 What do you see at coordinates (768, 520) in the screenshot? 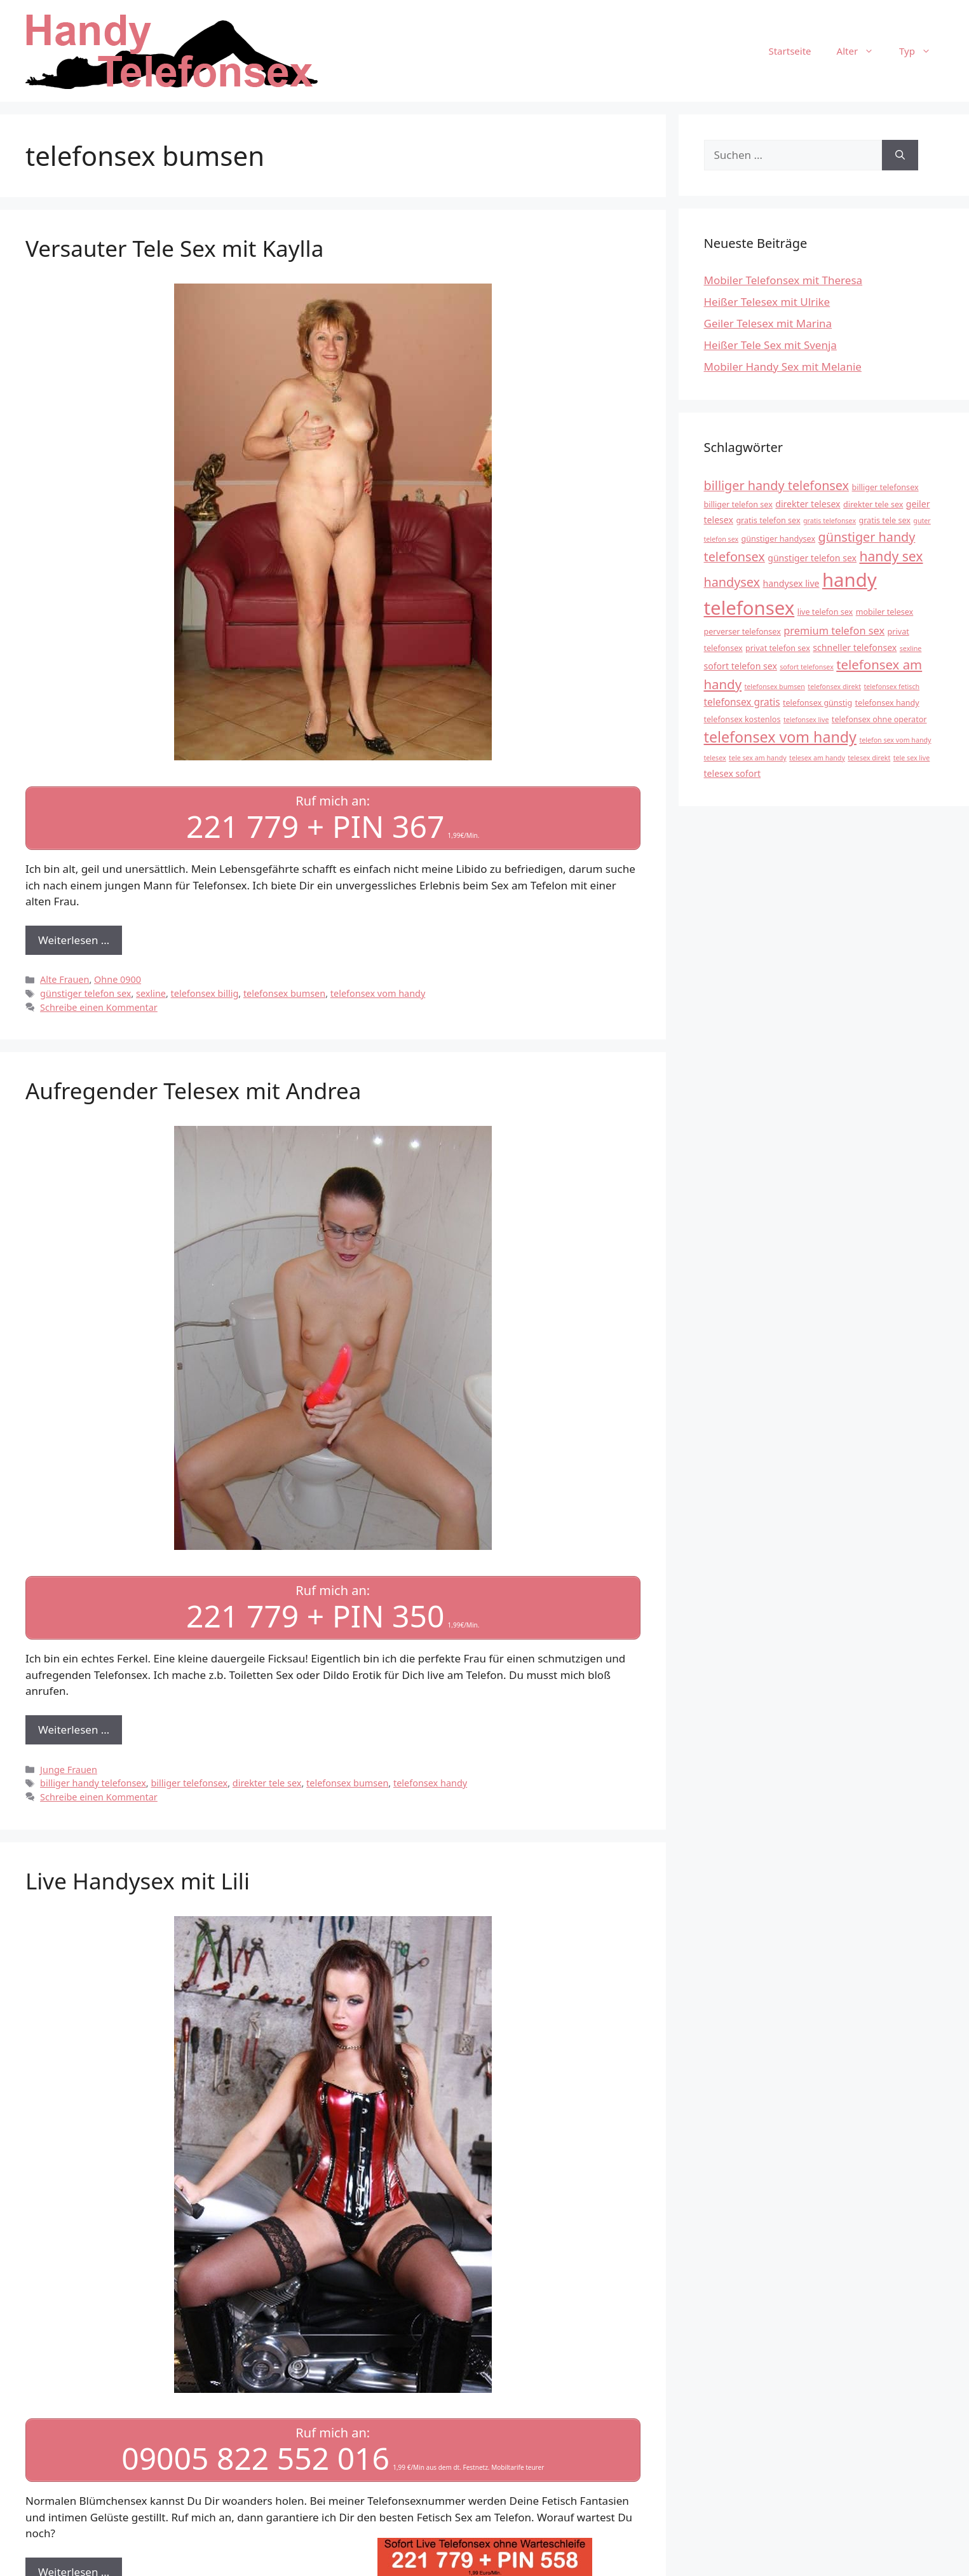
I see `gratis telefon sex [gratis telefon sex (4 Einträge)]` at bounding box center [768, 520].